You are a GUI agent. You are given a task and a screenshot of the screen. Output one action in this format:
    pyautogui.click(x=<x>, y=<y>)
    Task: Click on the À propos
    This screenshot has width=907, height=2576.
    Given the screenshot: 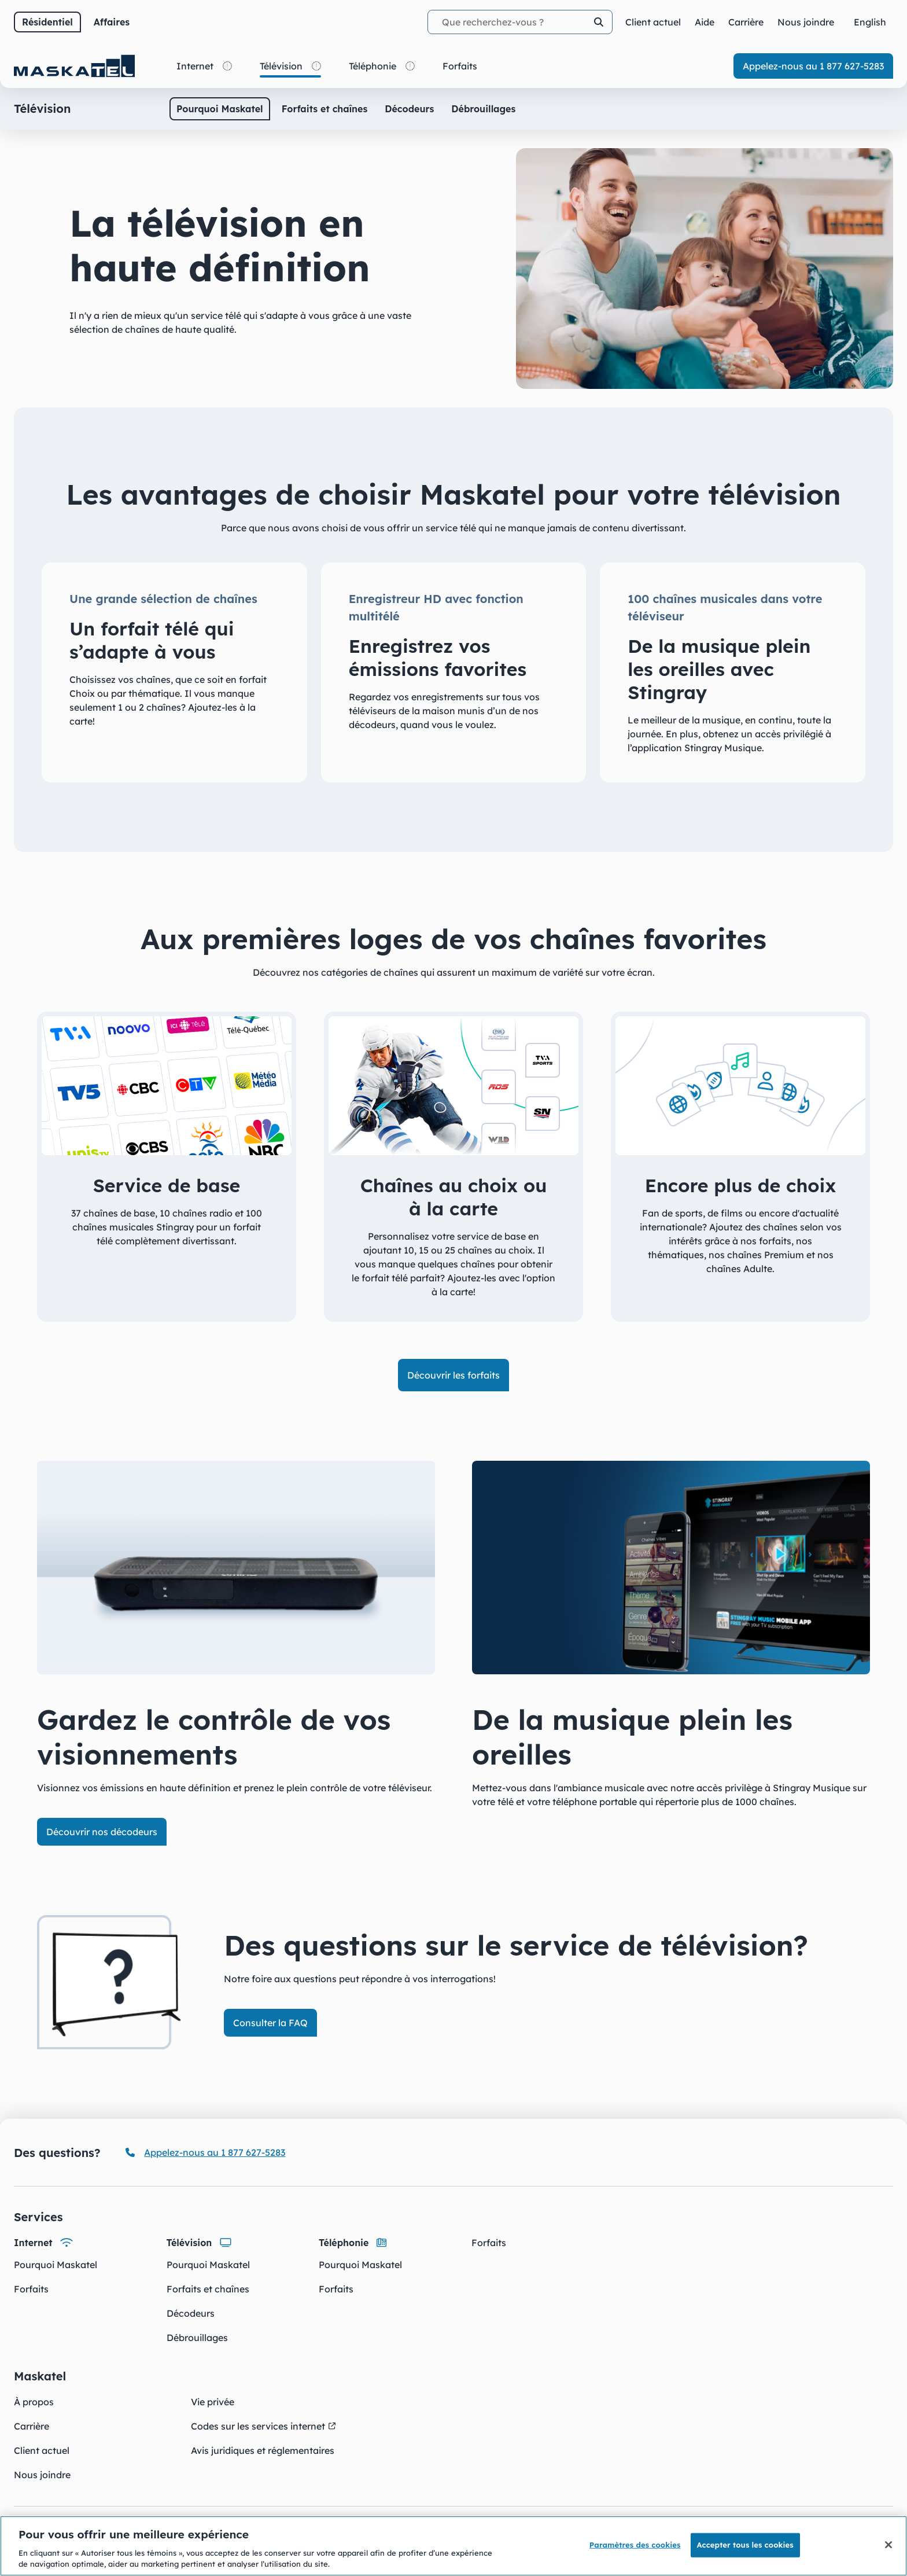 What is the action you would take?
    pyautogui.click(x=34, y=2402)
    